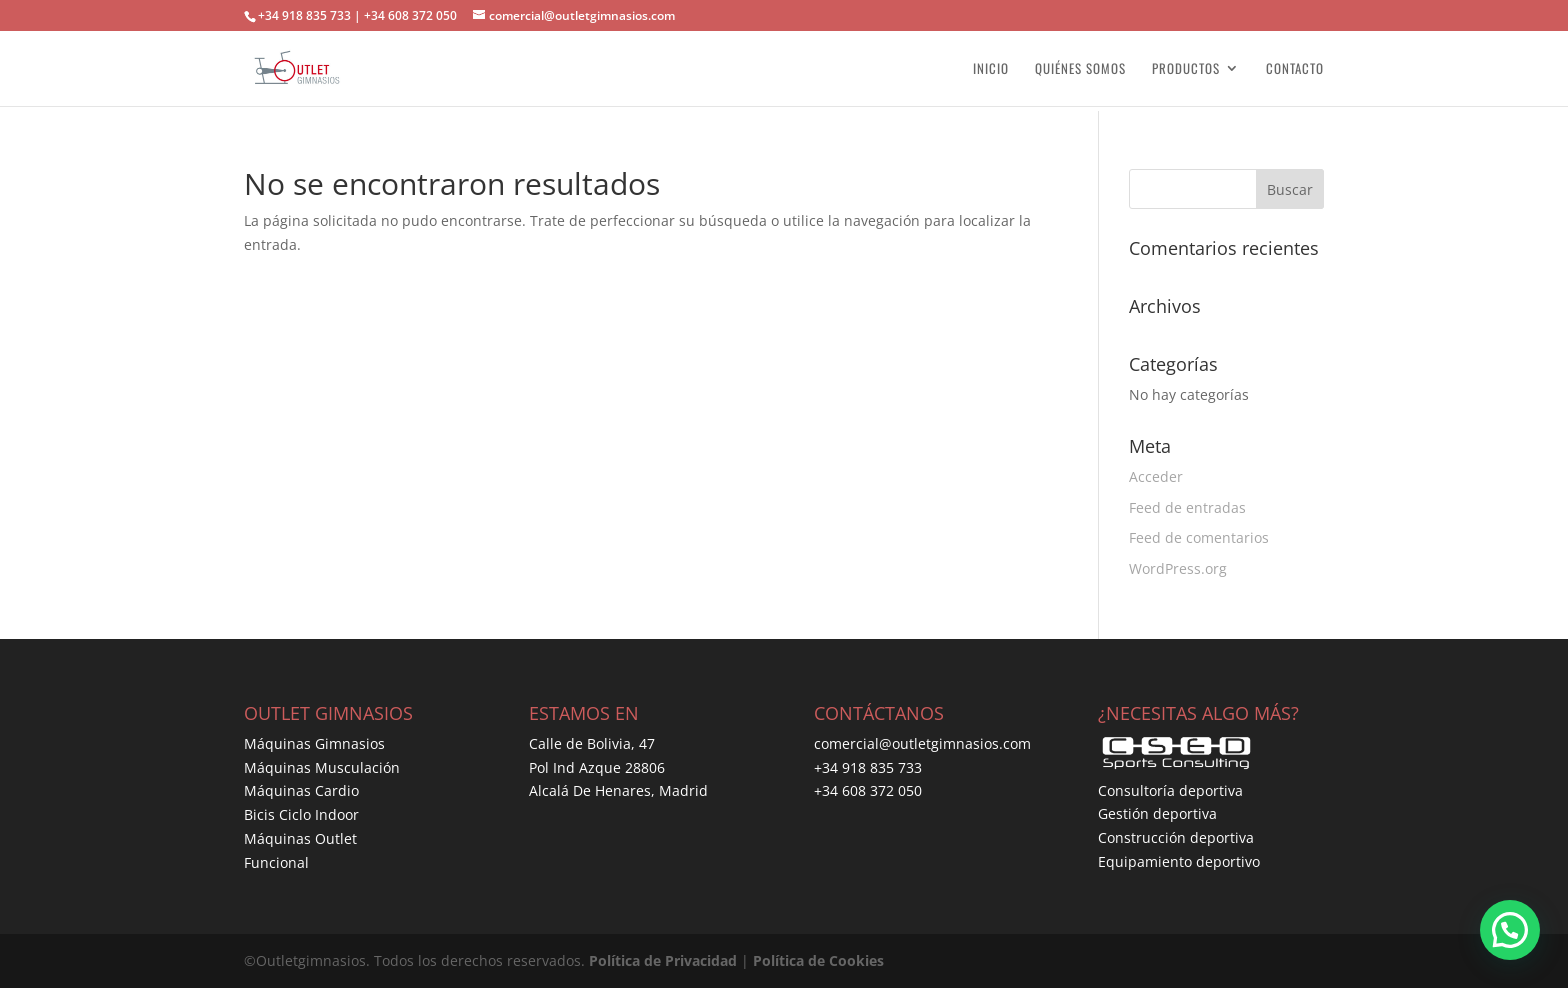 The width and height of the screenshot is (1568, 988). I want to click on Política de Privacidad, so click(663, 960).